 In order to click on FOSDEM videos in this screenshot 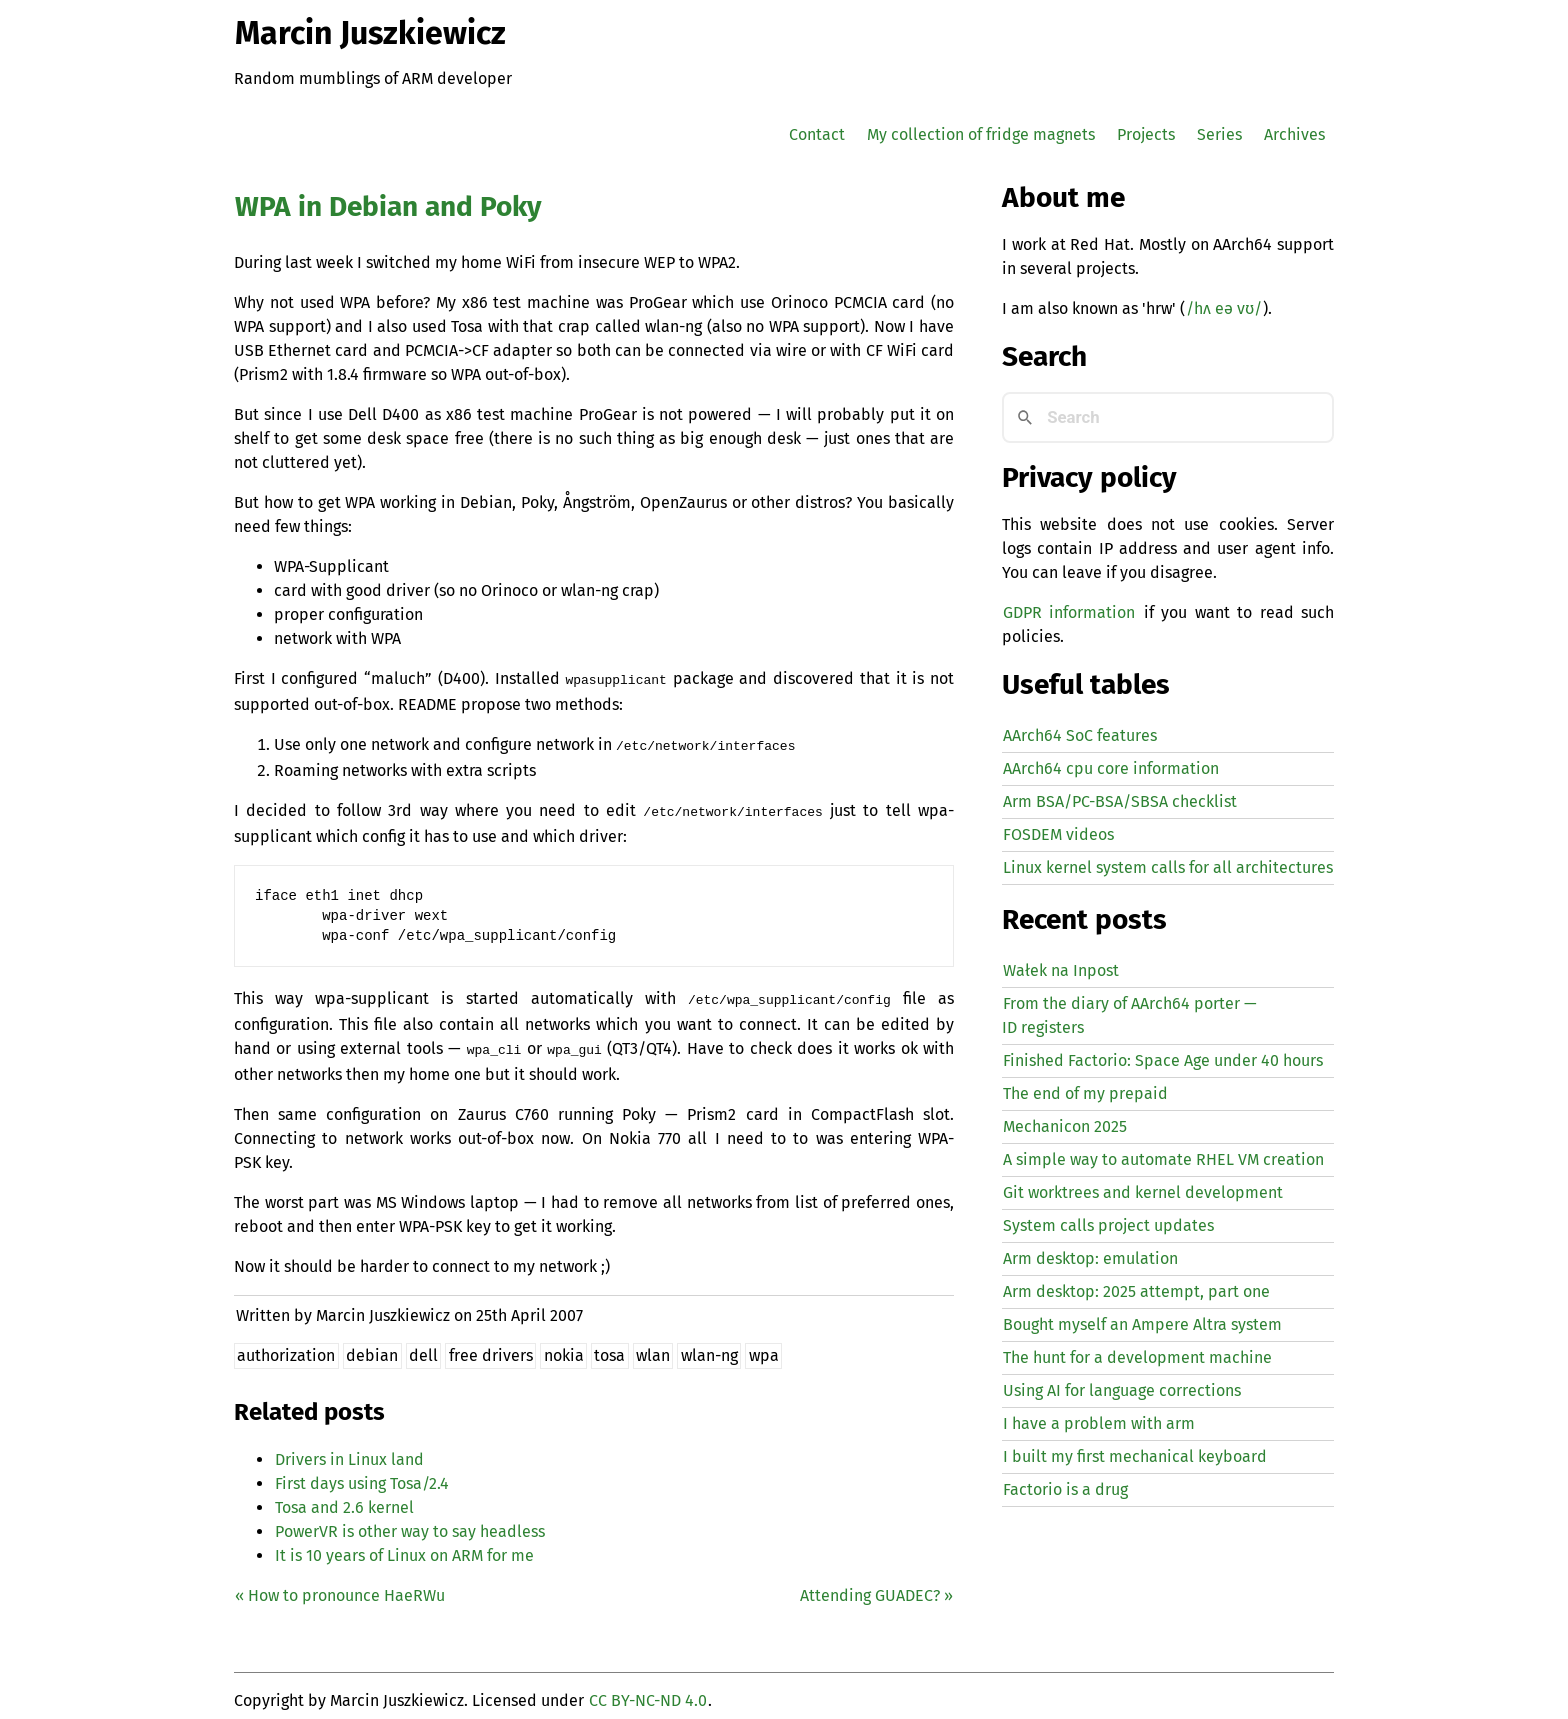, I will do `click(1058, 834)`.